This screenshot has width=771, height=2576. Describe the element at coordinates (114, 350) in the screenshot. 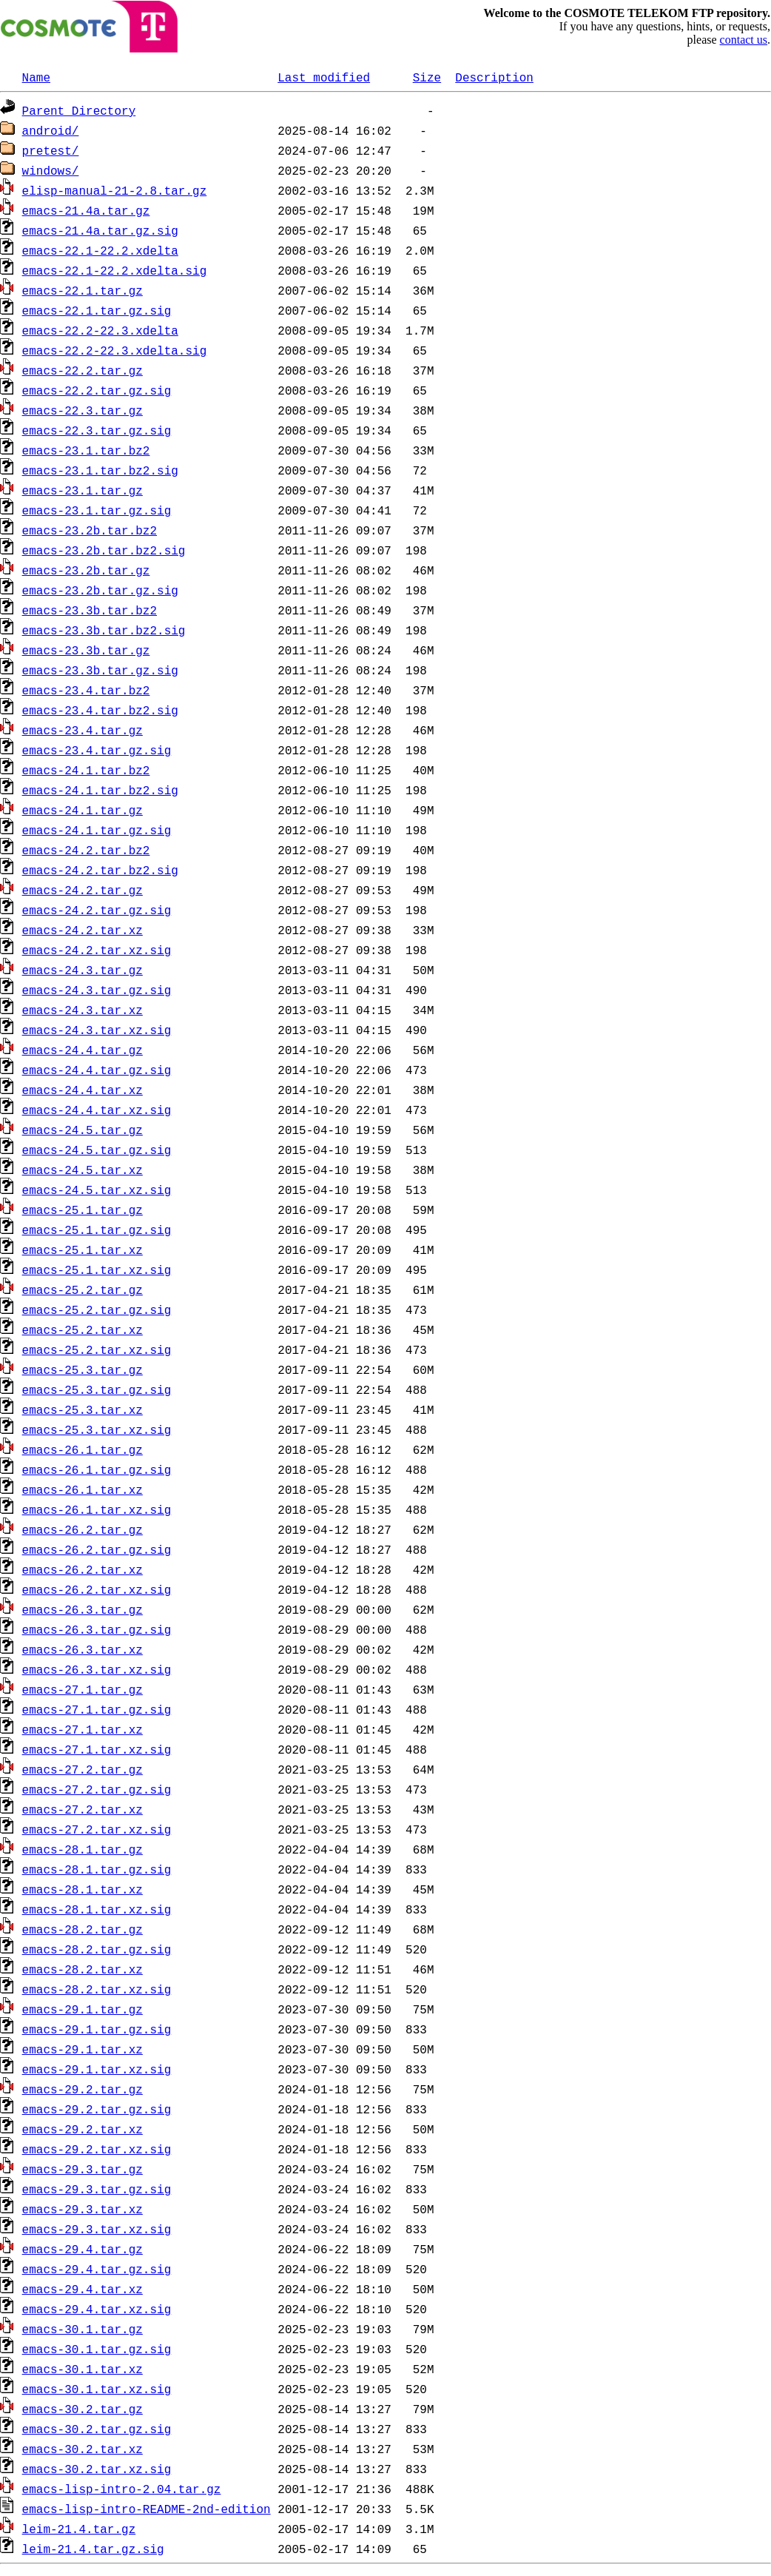

I see `emacs-22.2-22.3.xdelta.sig` at that location.